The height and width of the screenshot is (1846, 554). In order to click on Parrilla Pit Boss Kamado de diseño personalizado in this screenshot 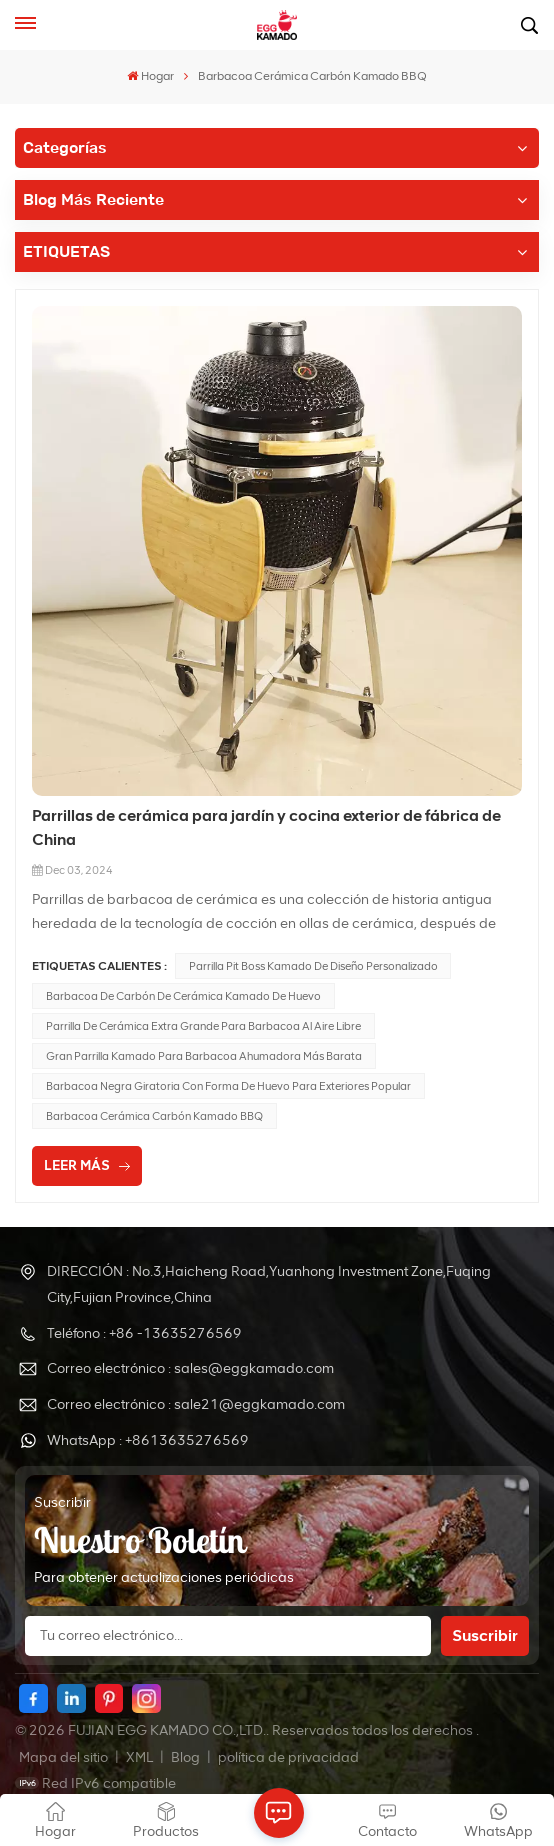, I will do `click(313, 966)`.